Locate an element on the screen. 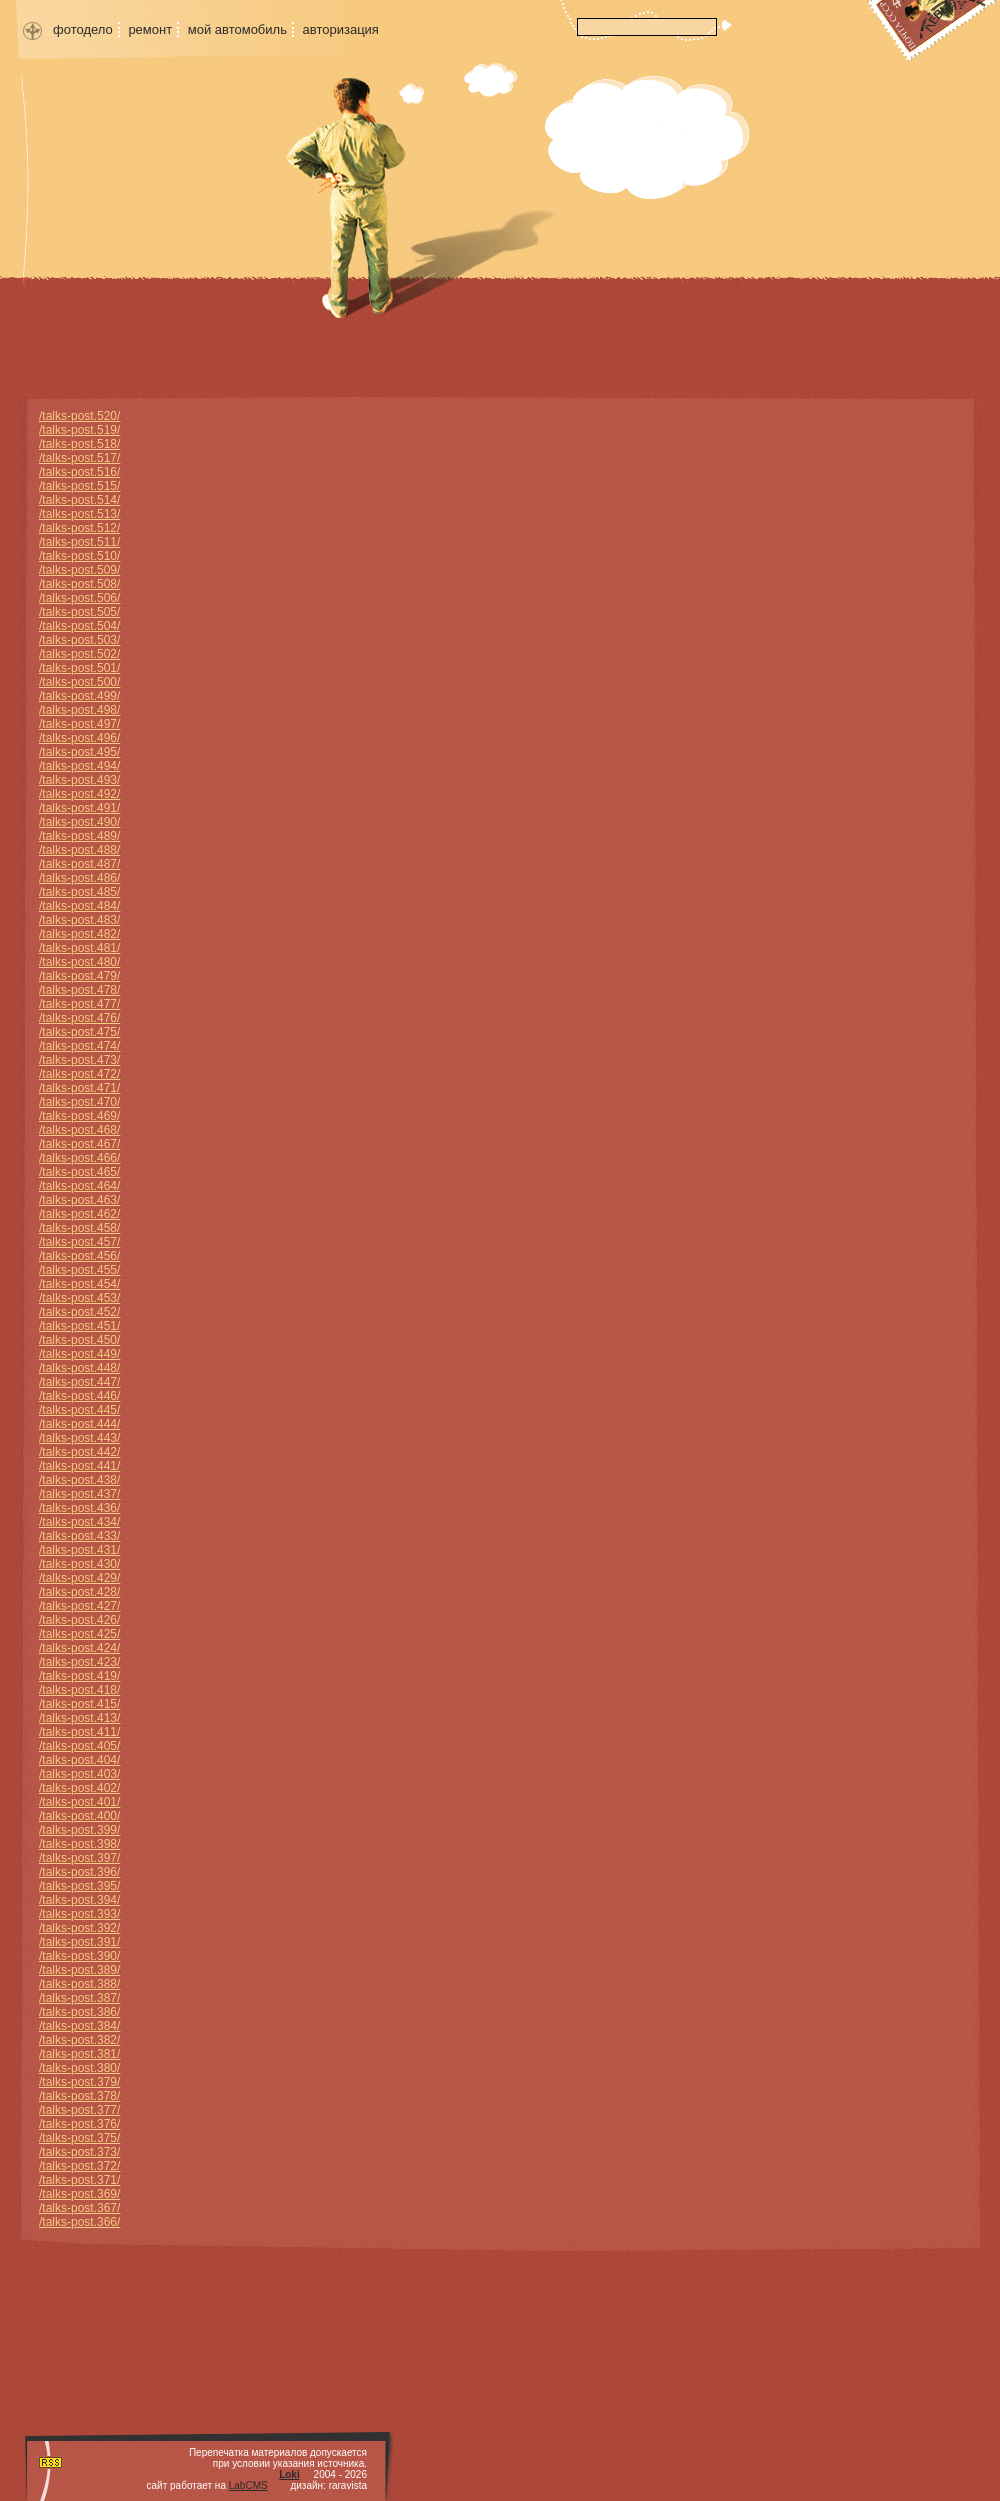  /talks-post.388/ is located at coordinates (79, 1984).